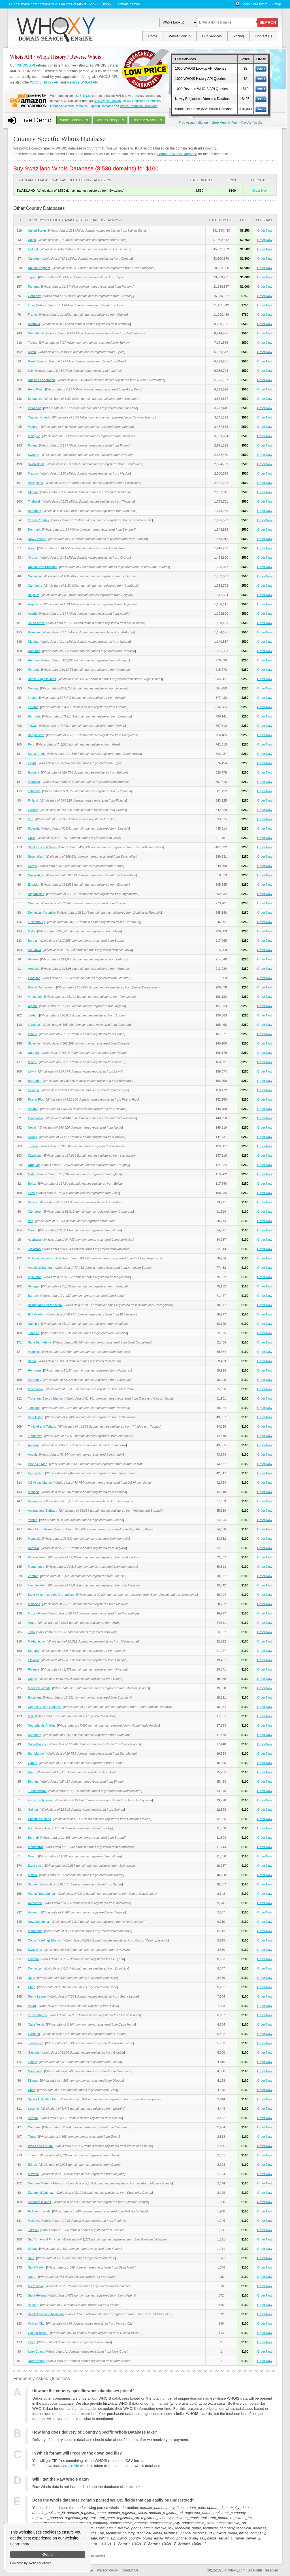 This screenshot has width=290, height=2576. Describe the element at coordinates (46, 2314) in the screenshot. I see `Saint Pierre and Miquelon` at that location.